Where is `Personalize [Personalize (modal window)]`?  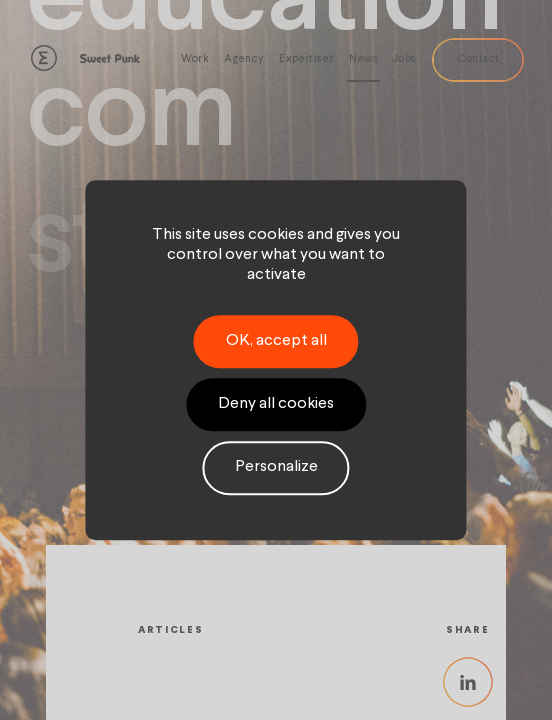
Personalize [Personalize (modal window)] is located at coordinates (276, 468).